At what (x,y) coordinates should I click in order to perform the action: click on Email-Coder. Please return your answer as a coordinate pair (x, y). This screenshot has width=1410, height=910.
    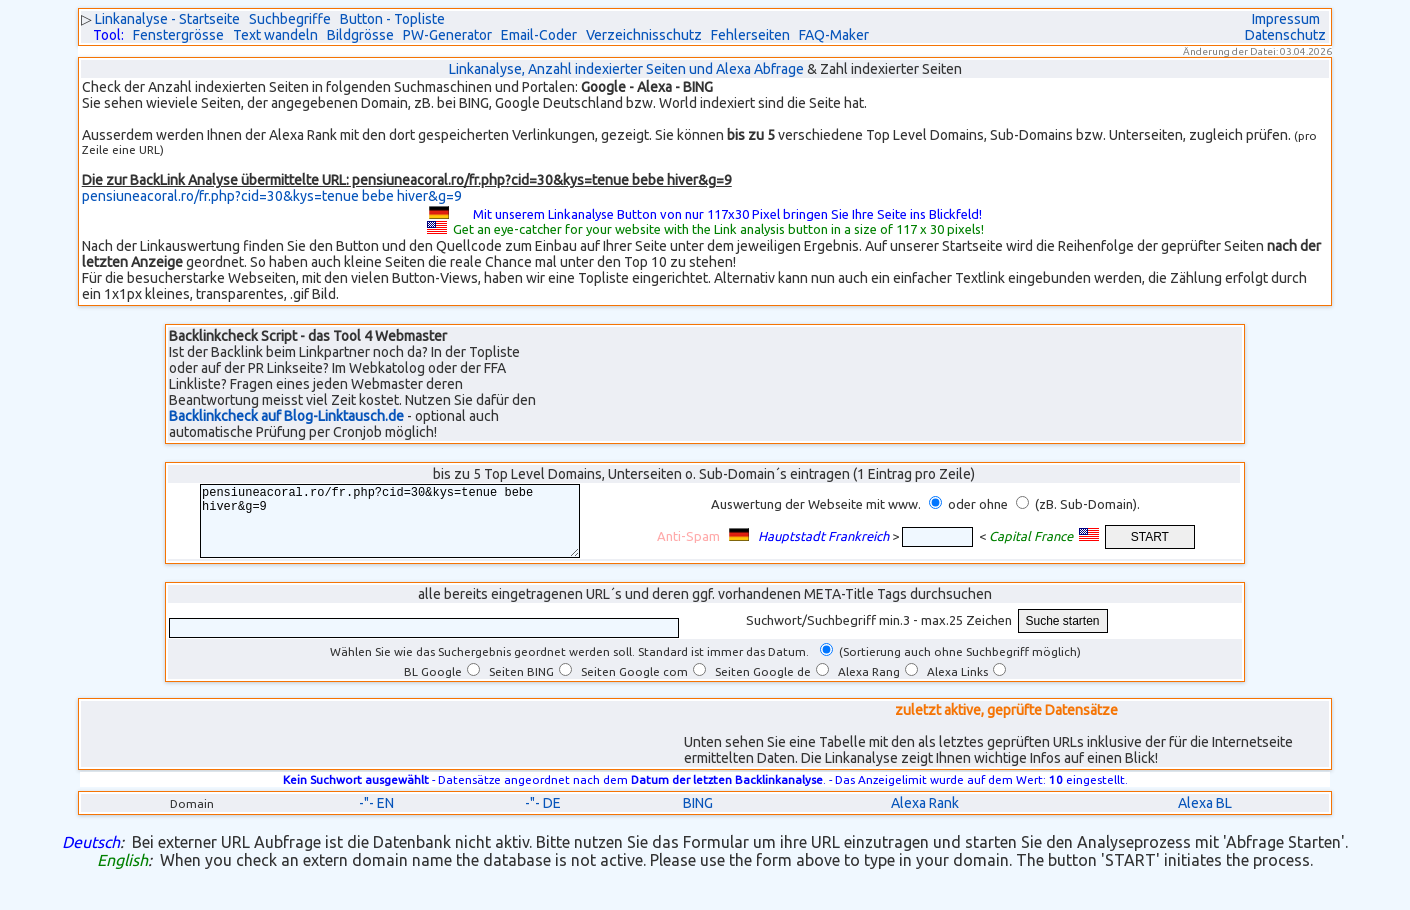
    Looking at the image, I should click on (539, 35).